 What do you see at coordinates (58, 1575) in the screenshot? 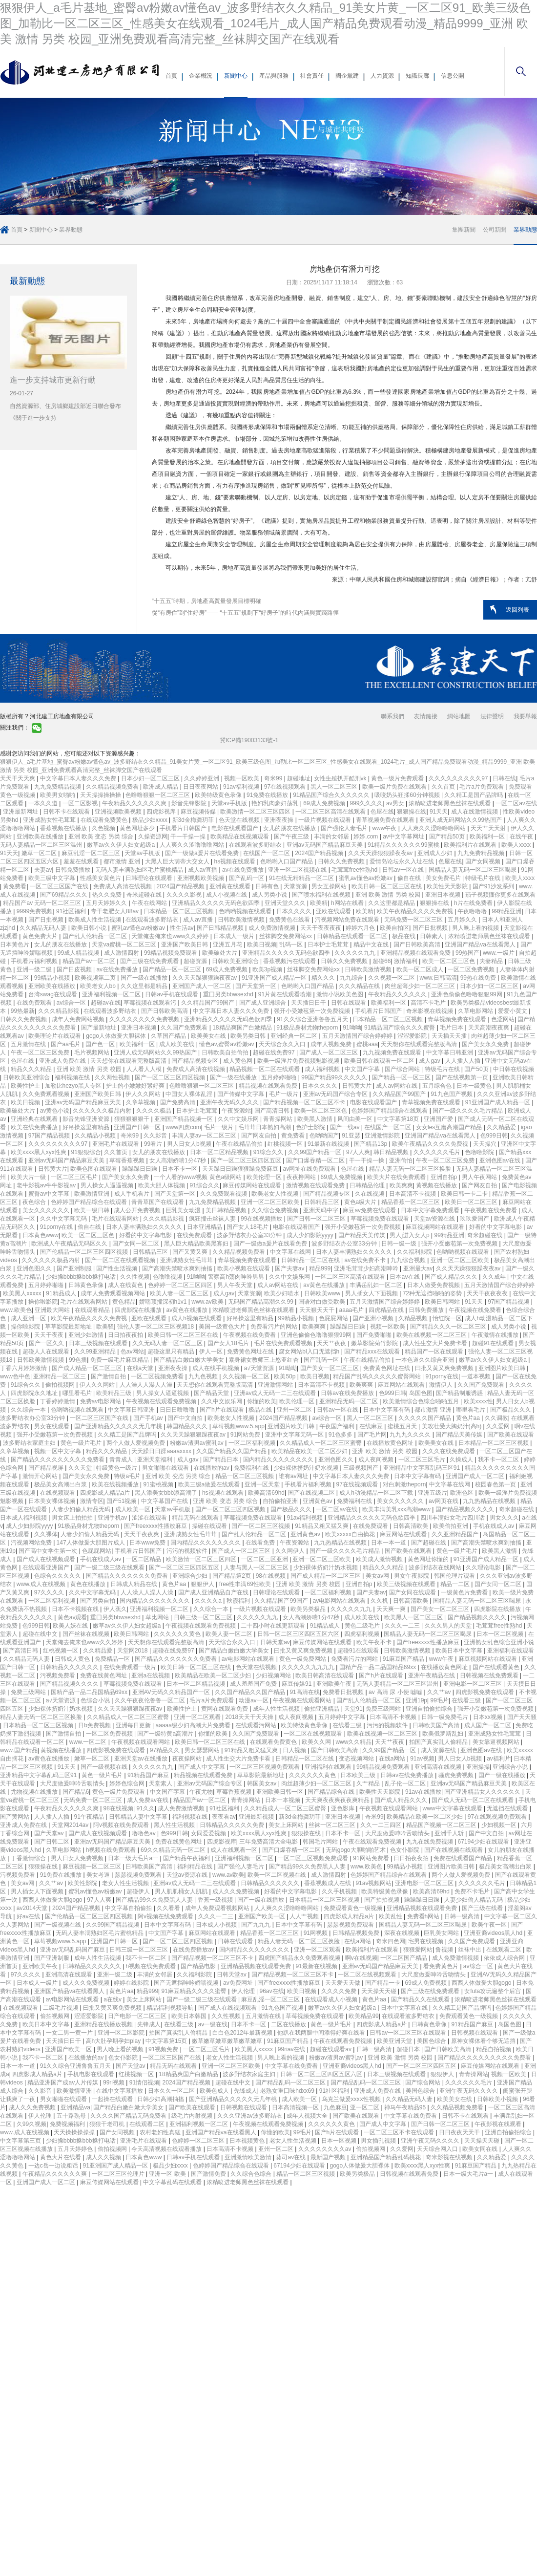
I see `色综合久久久久久` at bounding box center [58, 1575].